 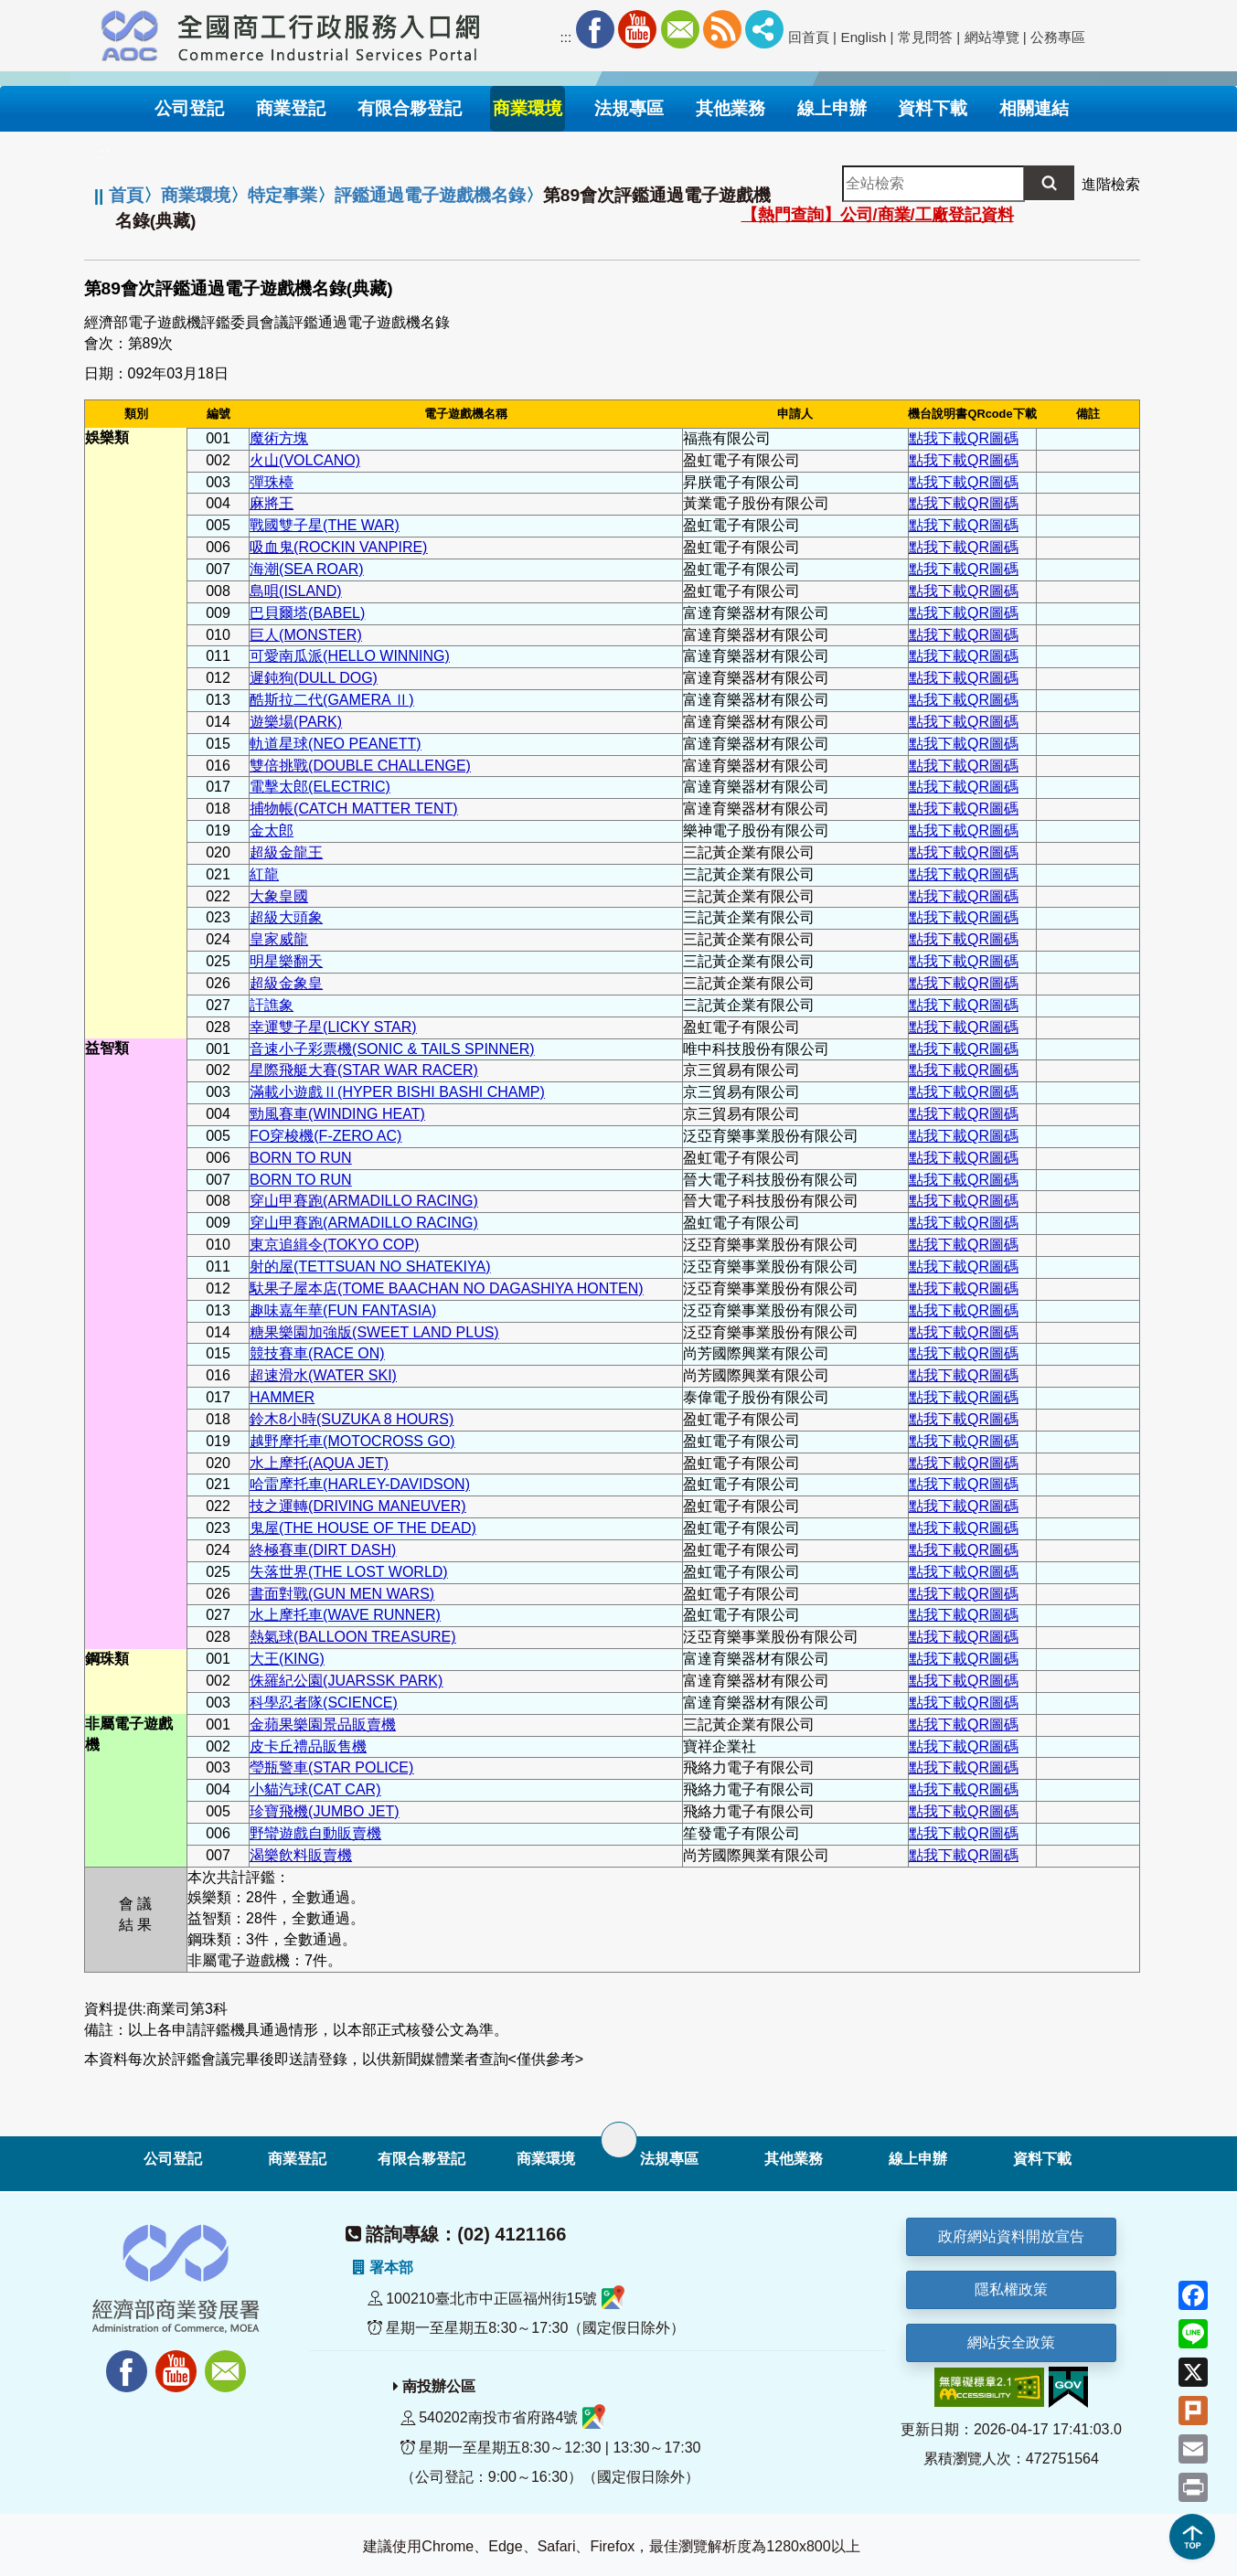 What do you see at coordinates (629, 108) in the screenshot?
I see `法規專區 [button]` at bounding box center [629, 108].